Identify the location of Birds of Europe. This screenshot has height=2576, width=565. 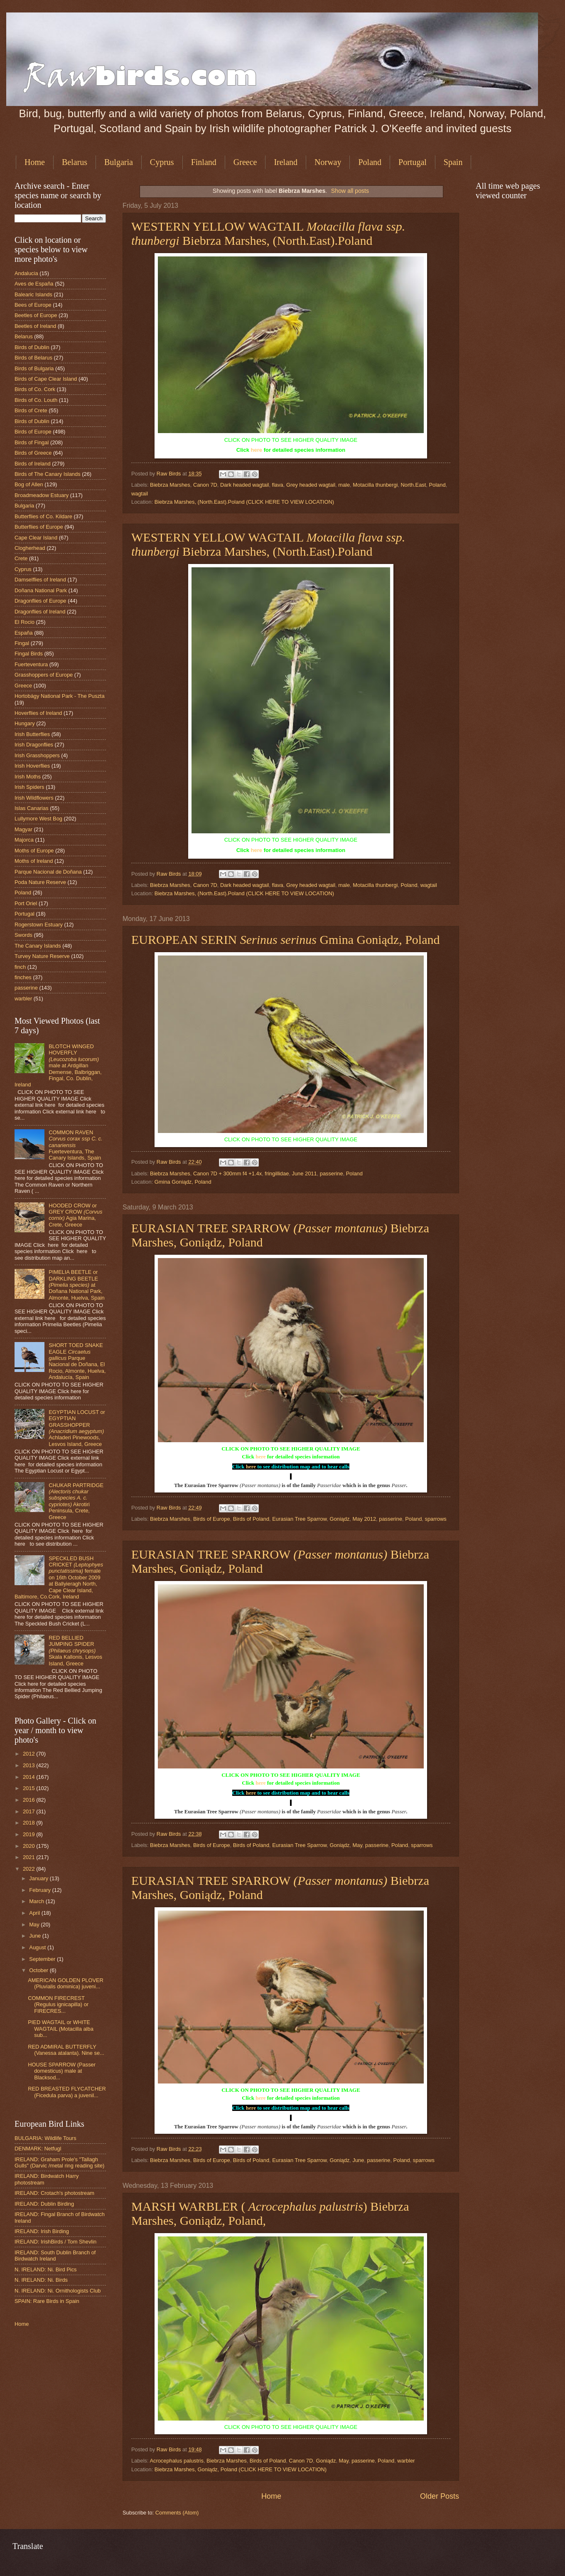
(211, 1519).